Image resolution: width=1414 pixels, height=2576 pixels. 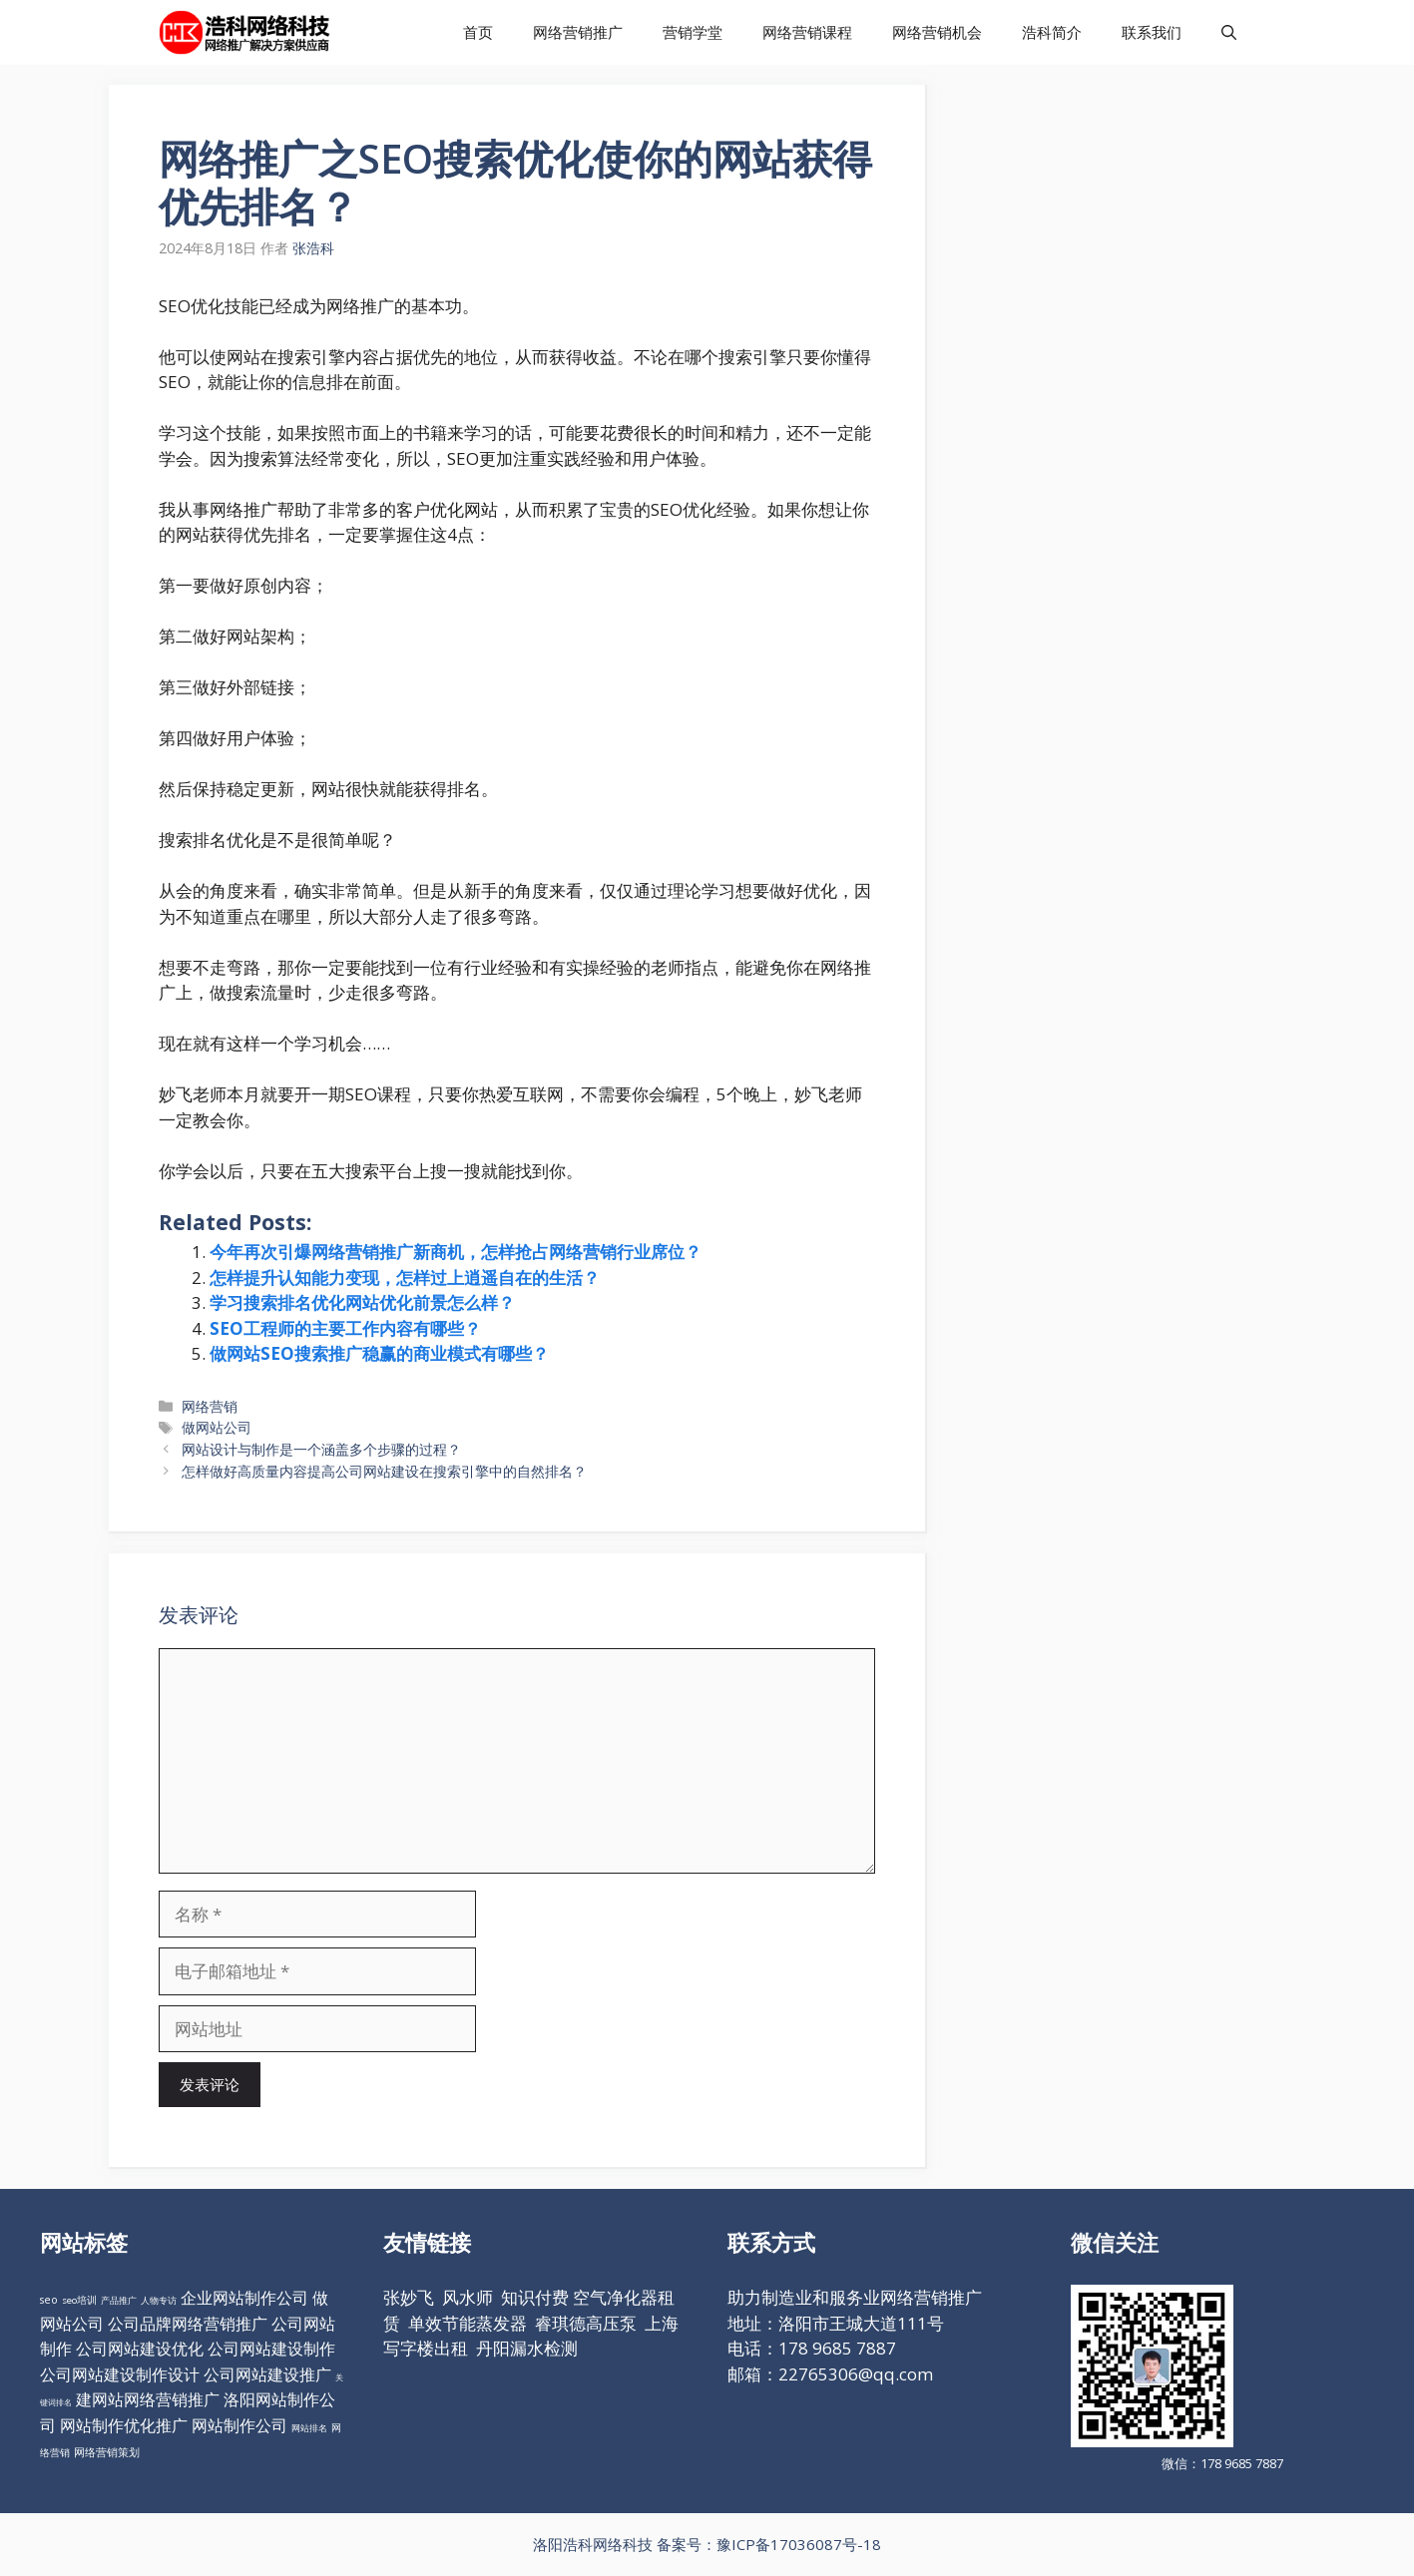 What do you see at coordinates (379, 1353) in the screenshot?
I see `做网站SEO搜索推广稳赢的商业模式有哪些？` at bounding box center [379, 1353].